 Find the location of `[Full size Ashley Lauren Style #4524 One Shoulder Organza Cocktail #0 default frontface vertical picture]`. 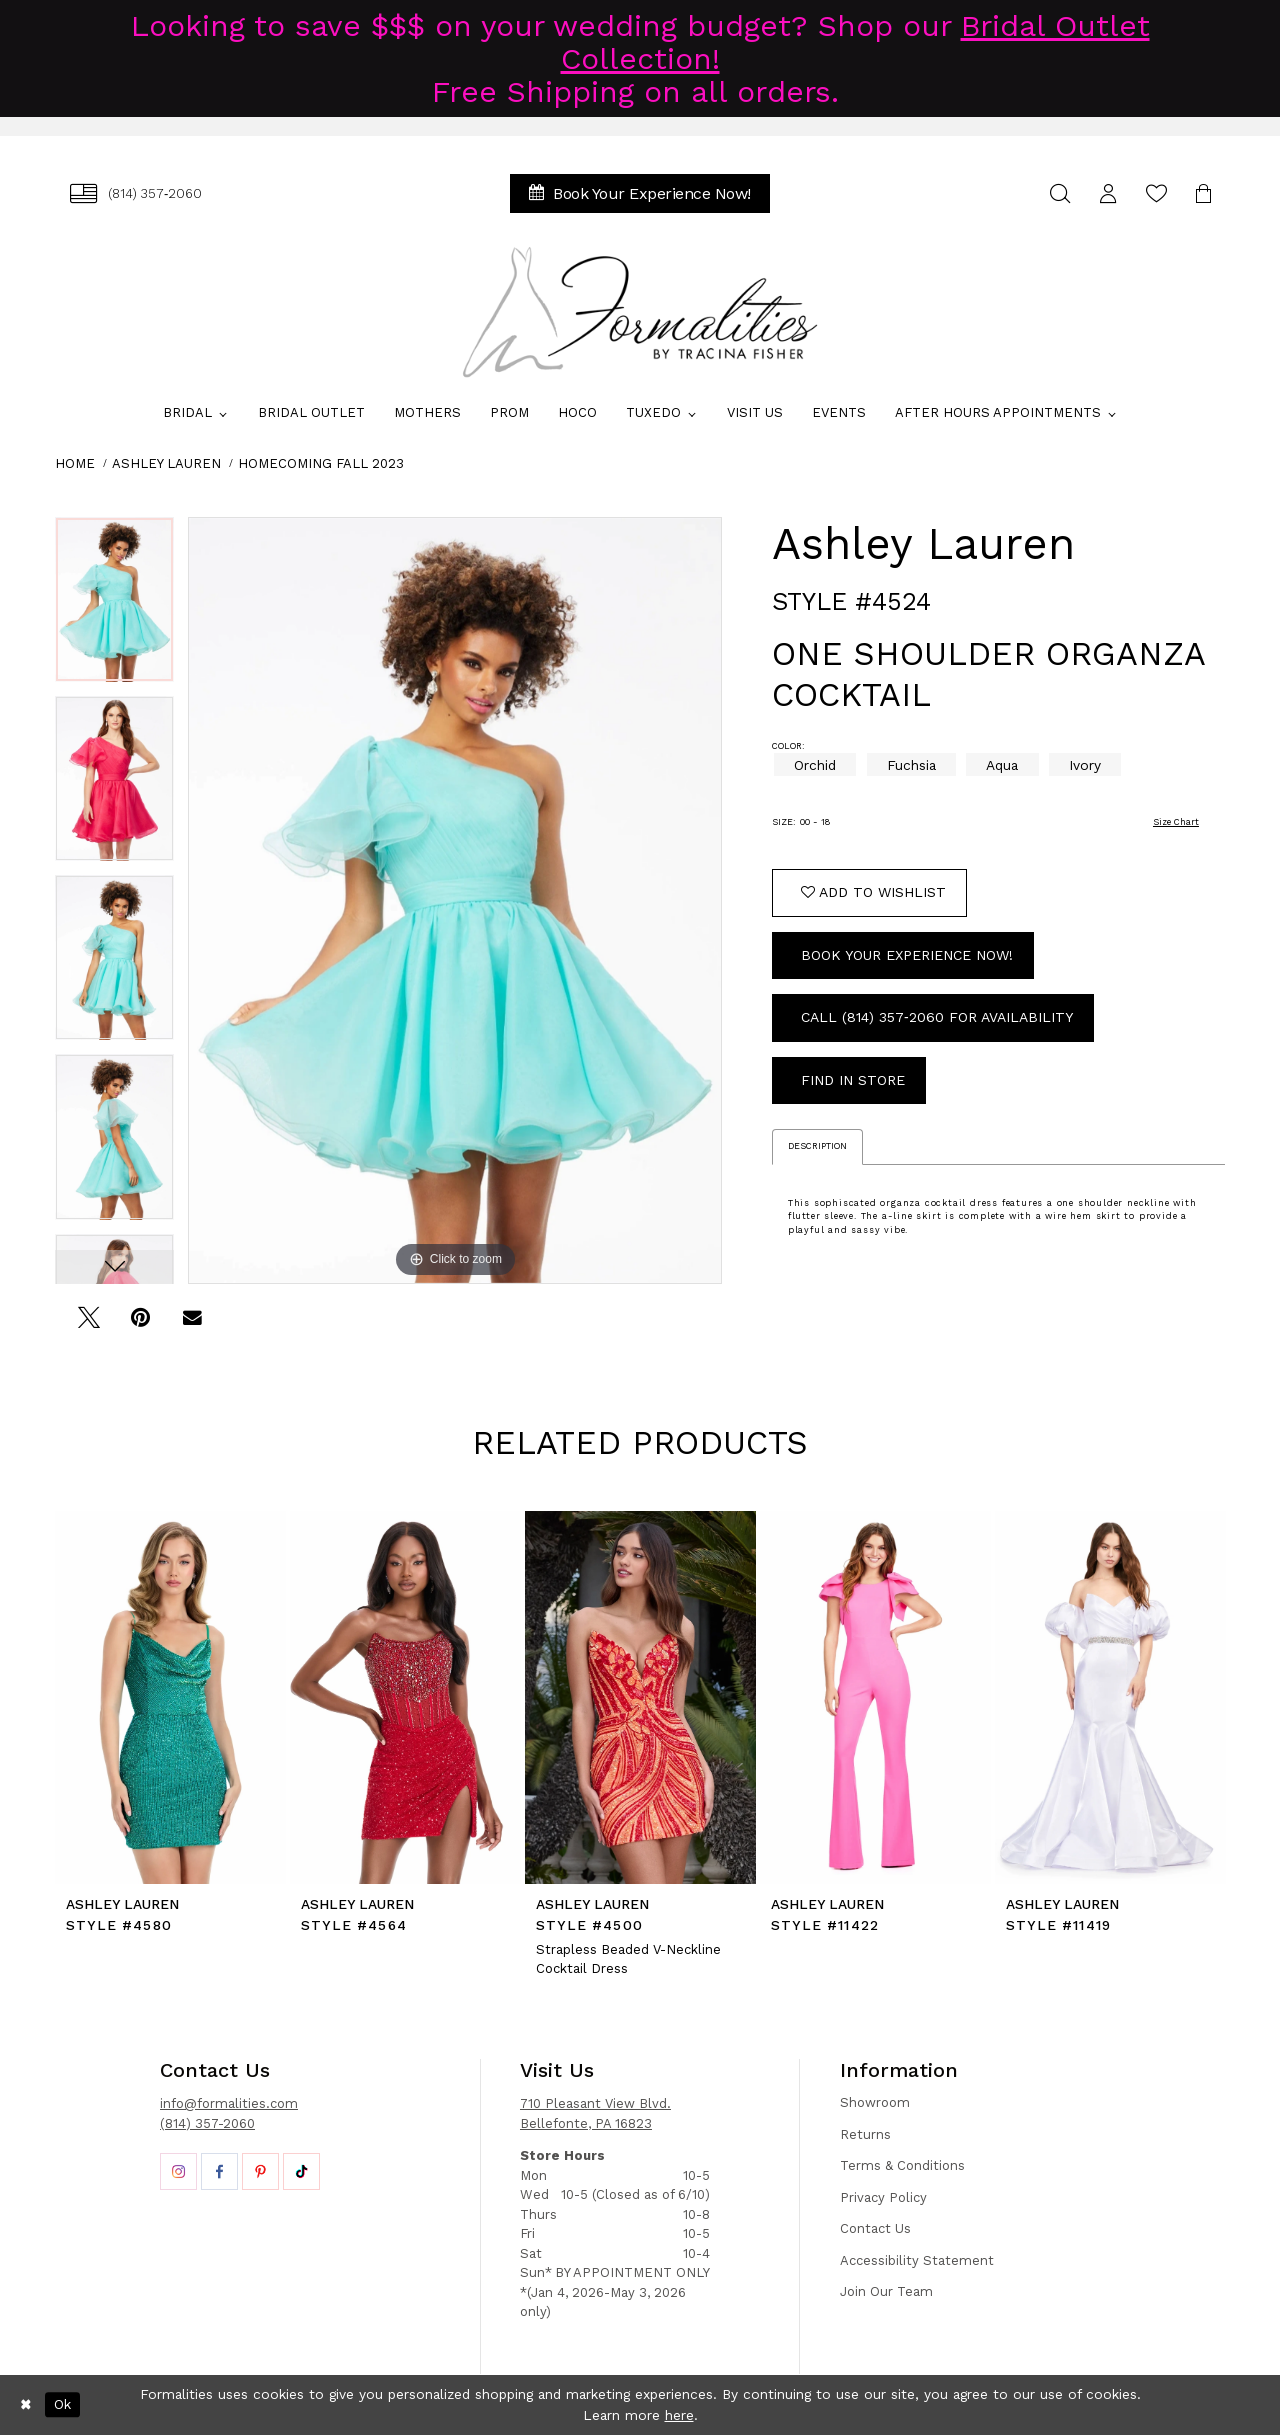

[Full size Ashley Lauren Style #4524 One Shoulder Organza Cocktail #0 default frontface vertical picture] is located at coordinates (455, 900).